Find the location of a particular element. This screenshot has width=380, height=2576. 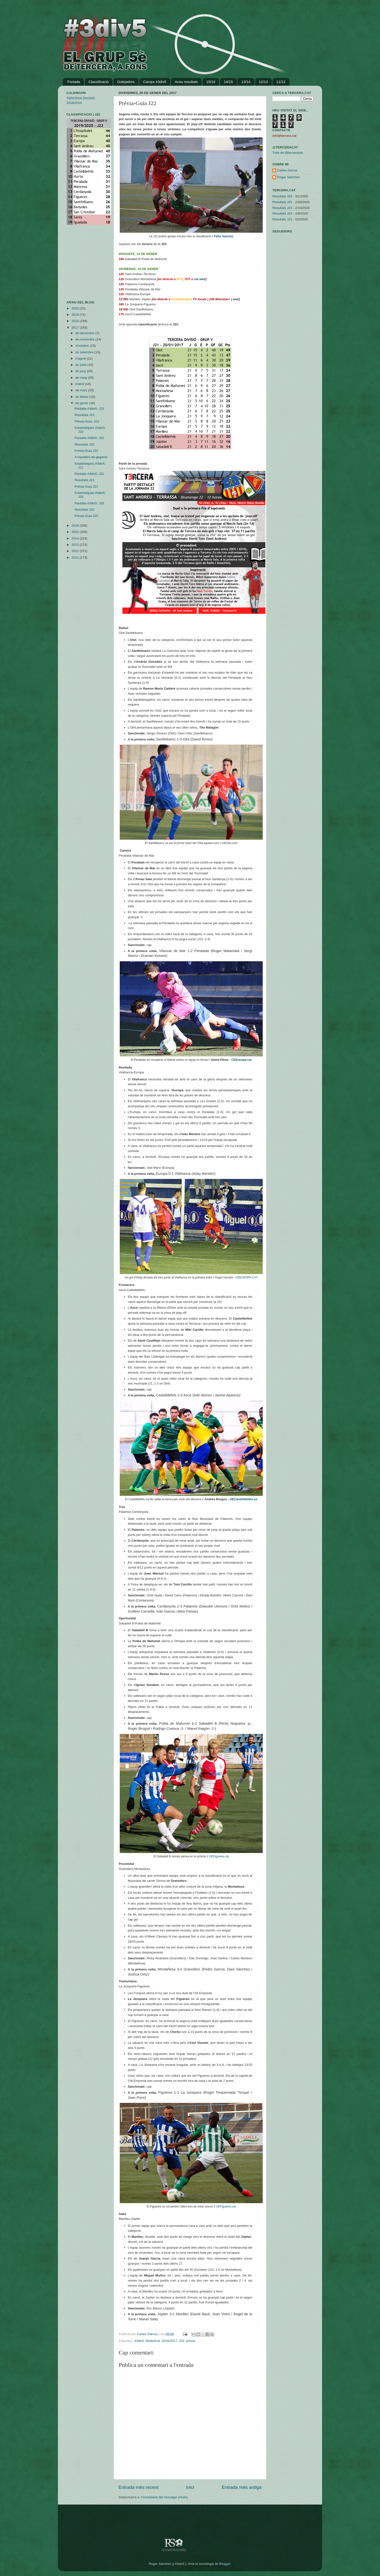

Pantalla #3div5: J23 is located at coordinates (89, 408).